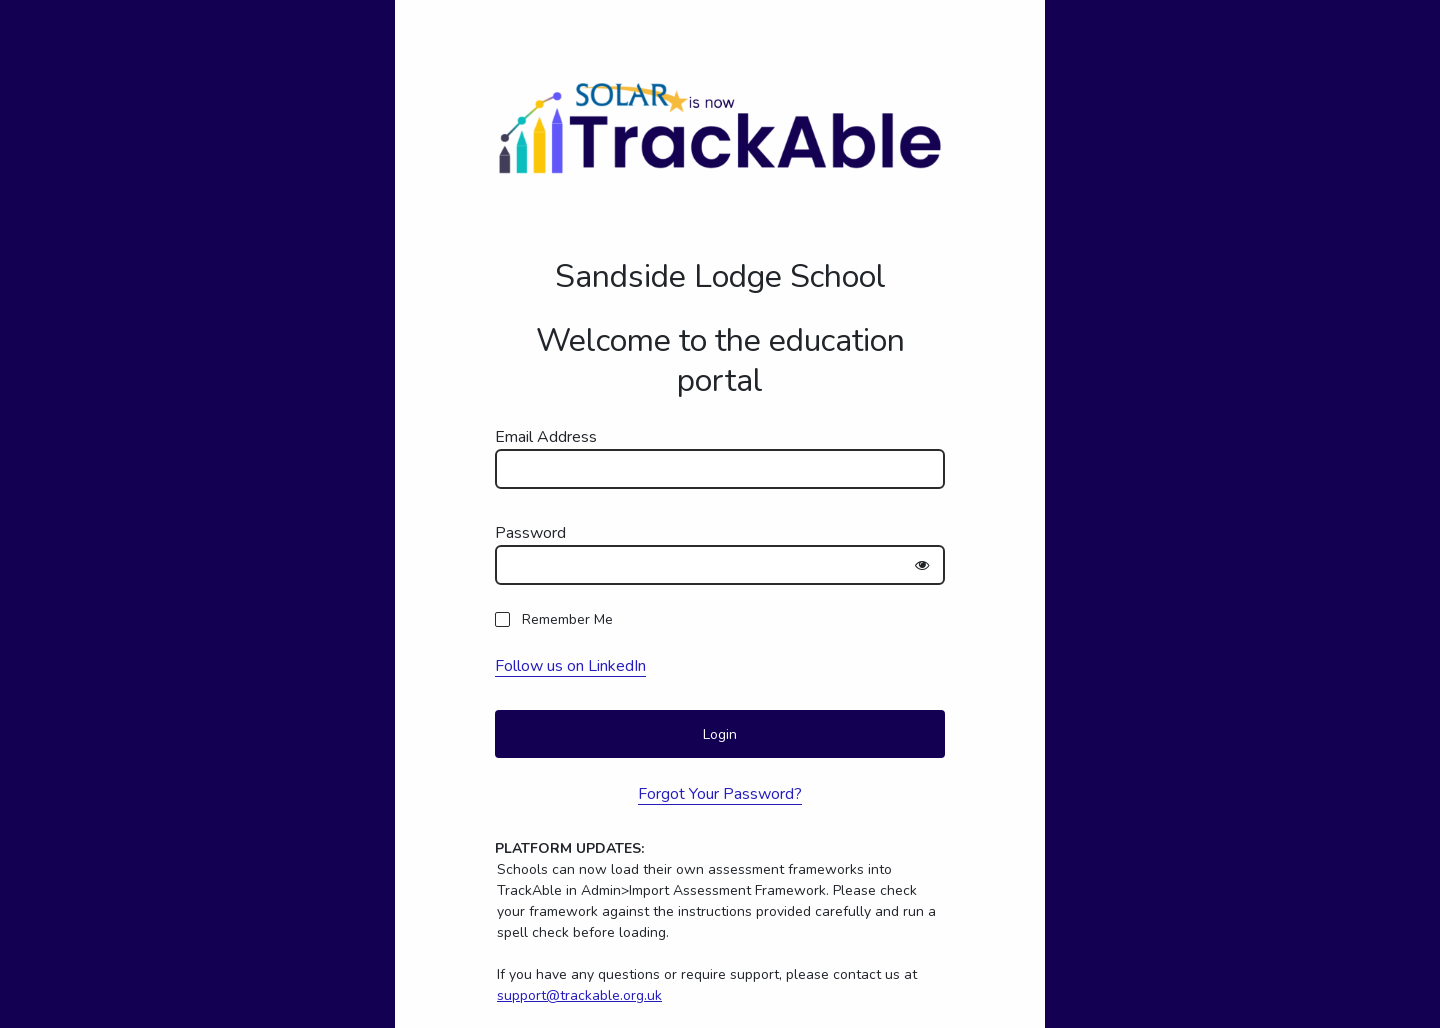  Describe the element at coordinates (720, 734) in the screenshot. I see `Login` at that location.